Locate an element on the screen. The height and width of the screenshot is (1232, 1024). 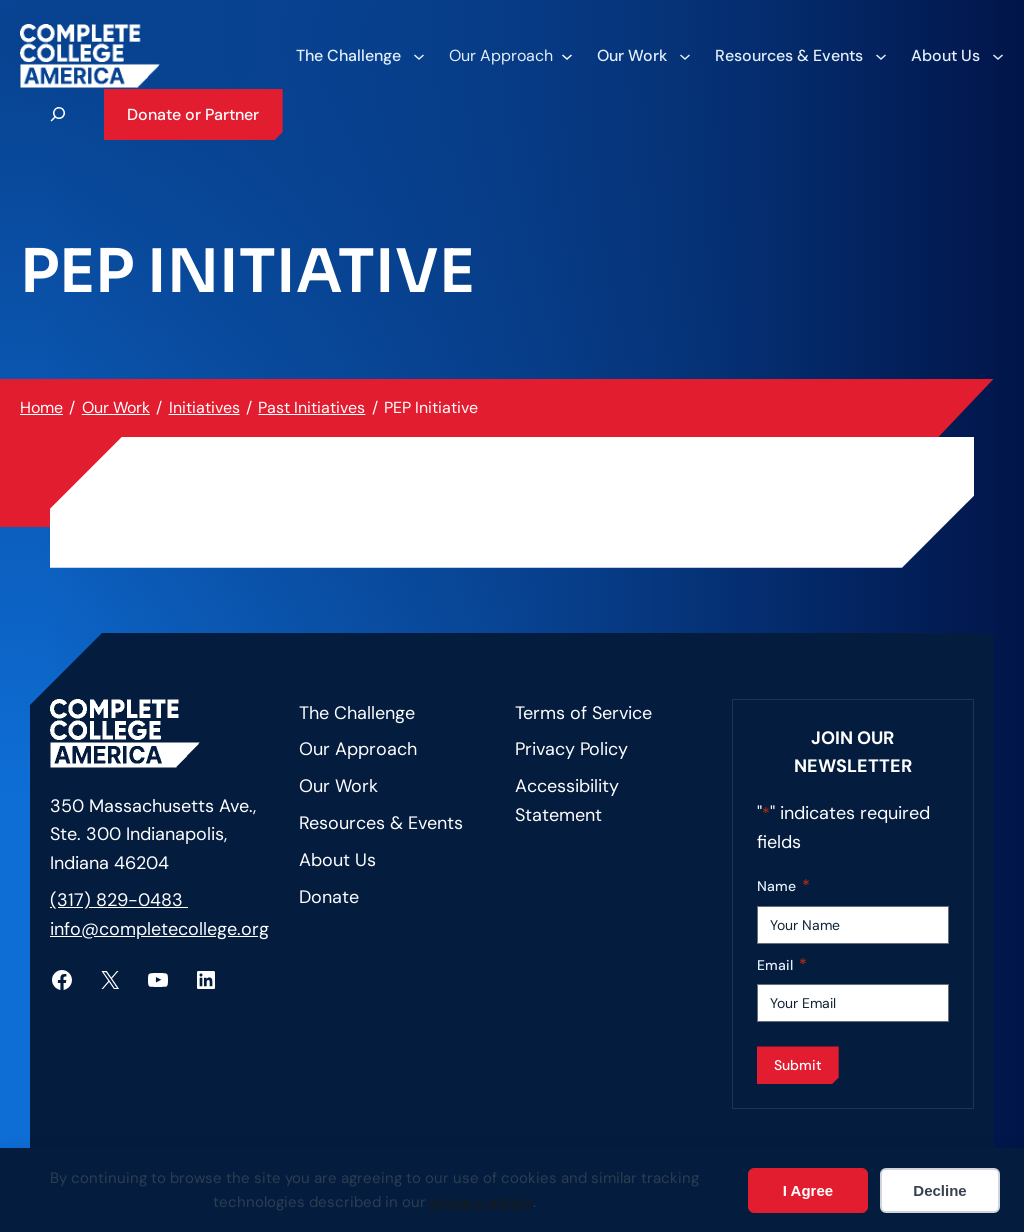
privacy policy is located at coordinates (481, 1202).